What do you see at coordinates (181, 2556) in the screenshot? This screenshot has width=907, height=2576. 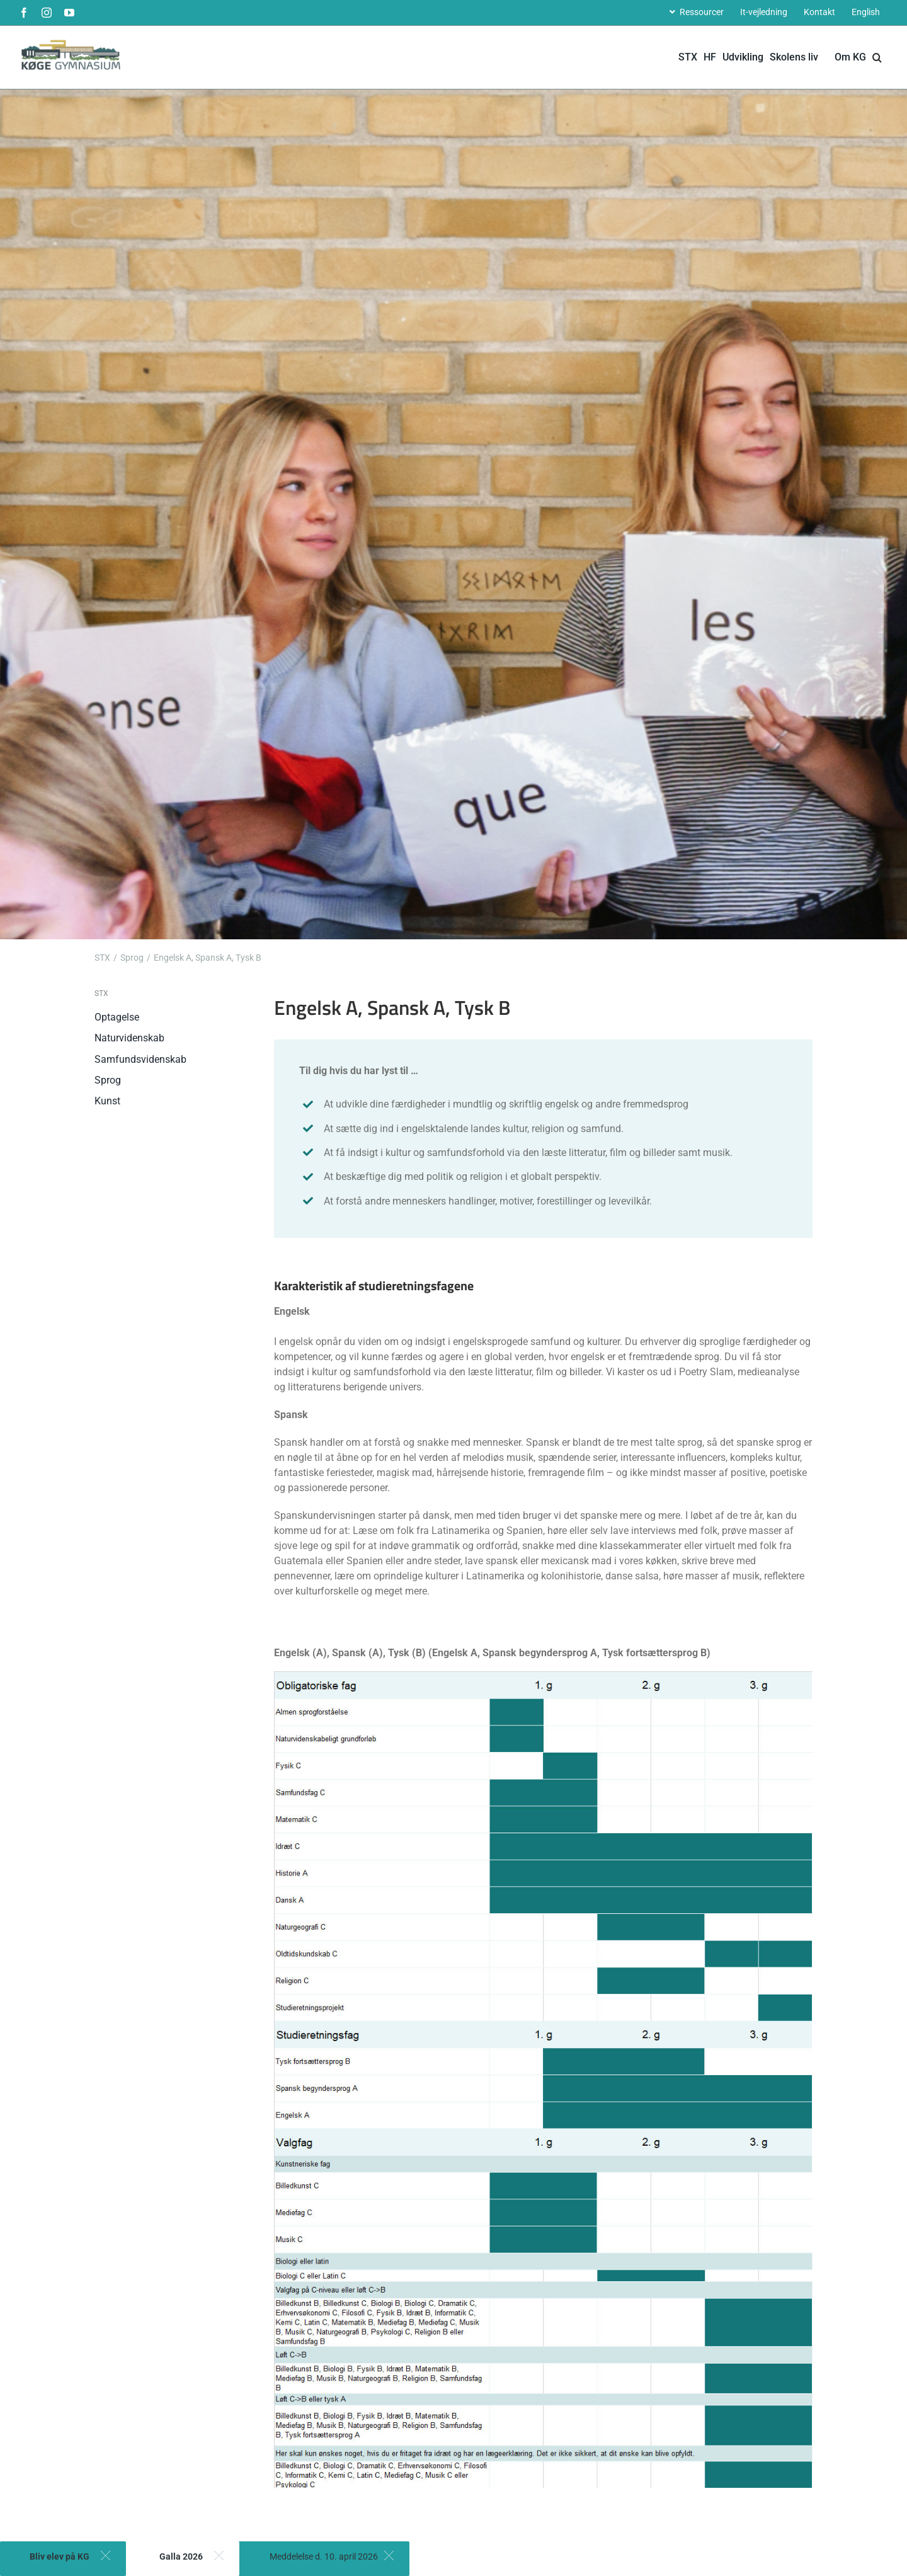 I see `Galla 2026` at bounding box center [181, 2556].